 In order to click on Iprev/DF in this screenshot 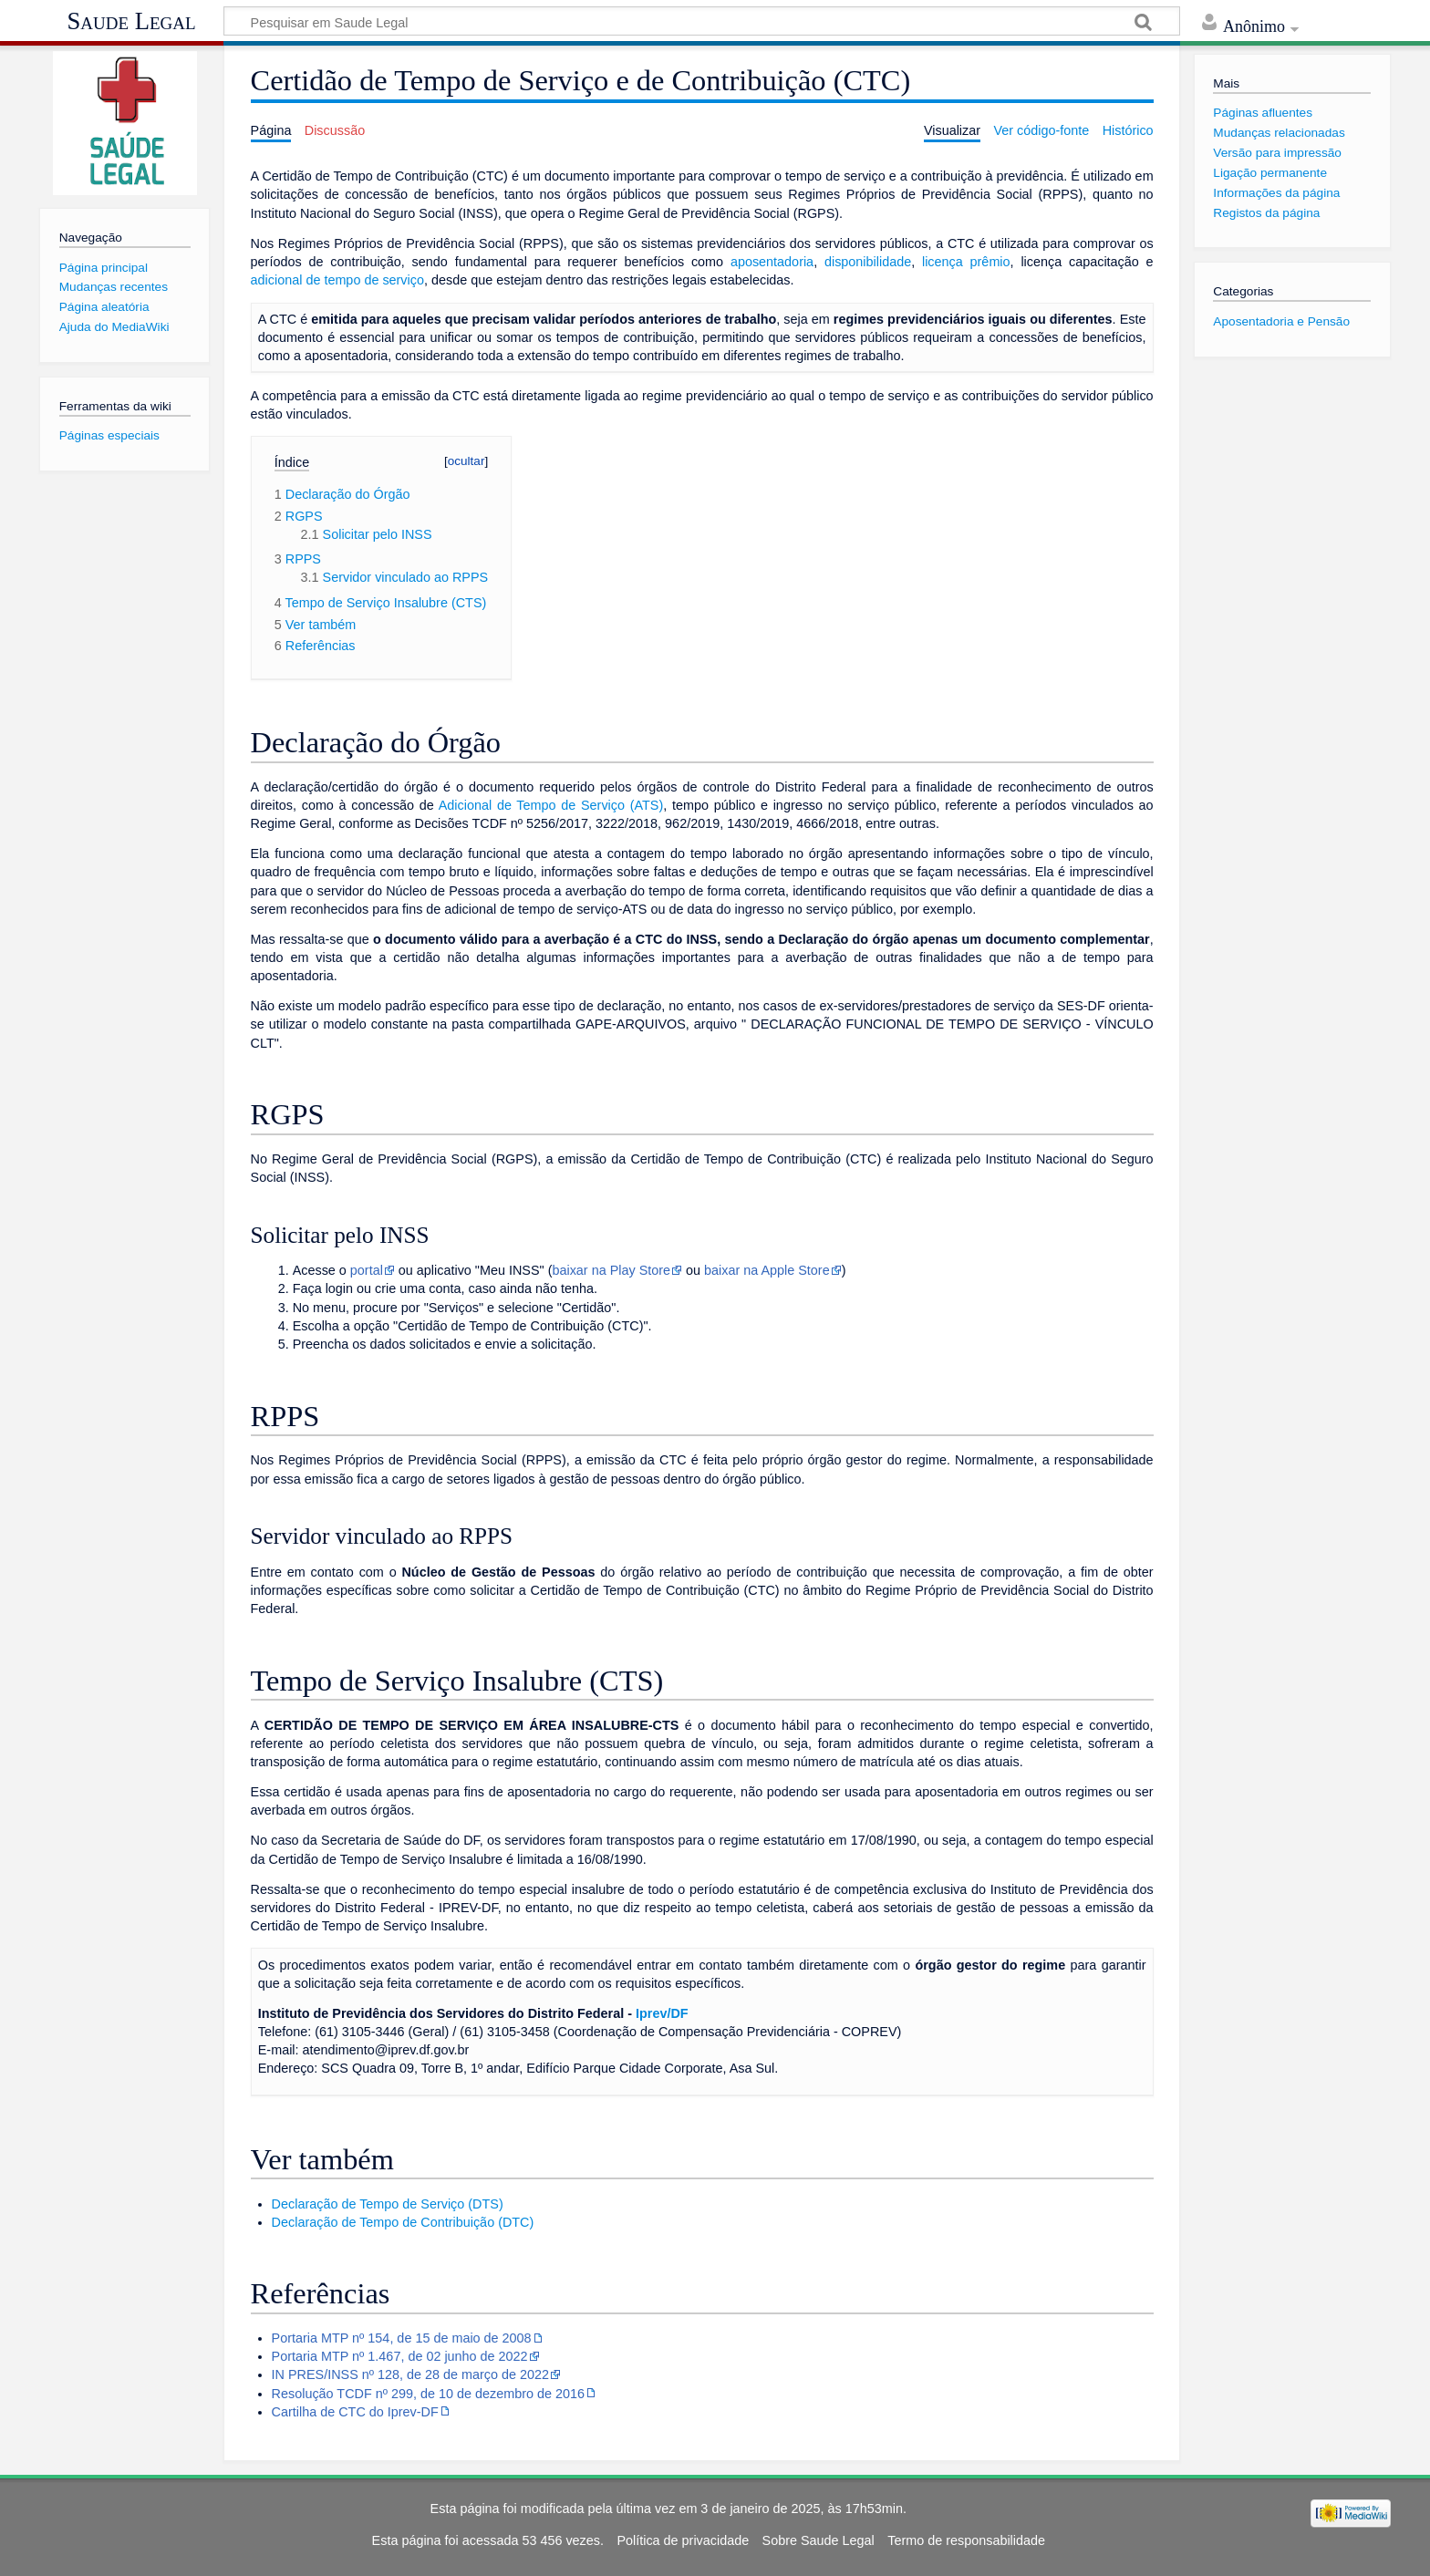, I will do `click(662, 2013)`.